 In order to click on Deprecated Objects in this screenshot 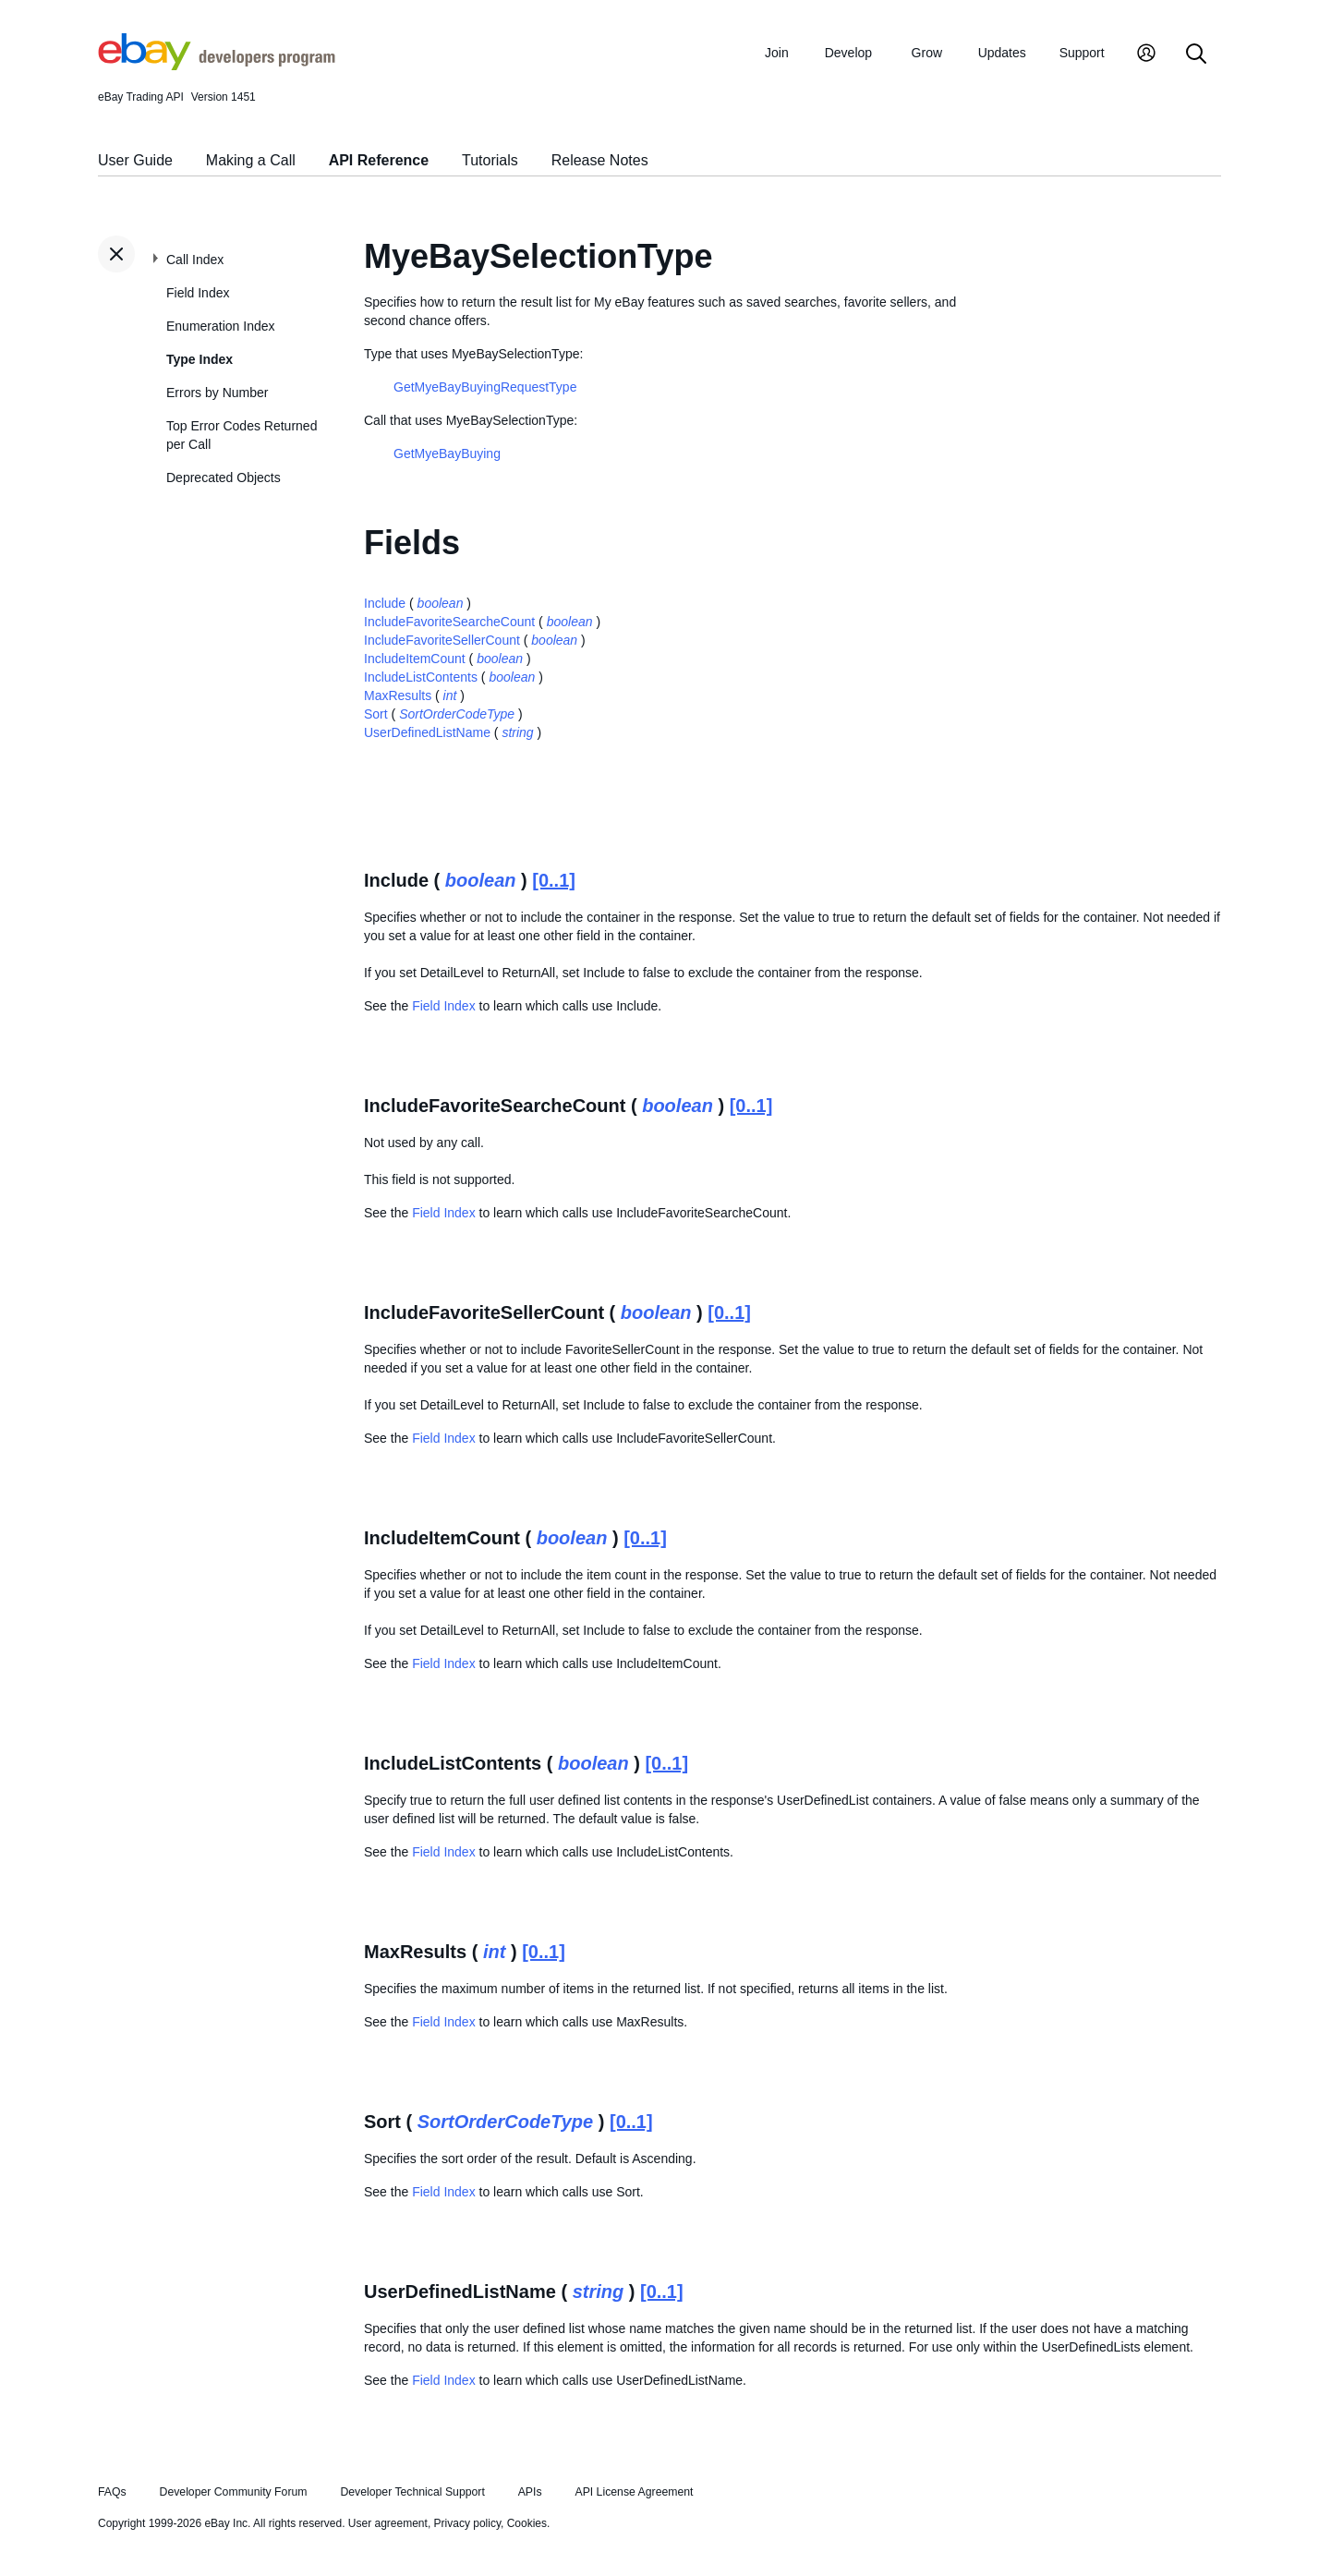, I will do `click(223, 477)`.